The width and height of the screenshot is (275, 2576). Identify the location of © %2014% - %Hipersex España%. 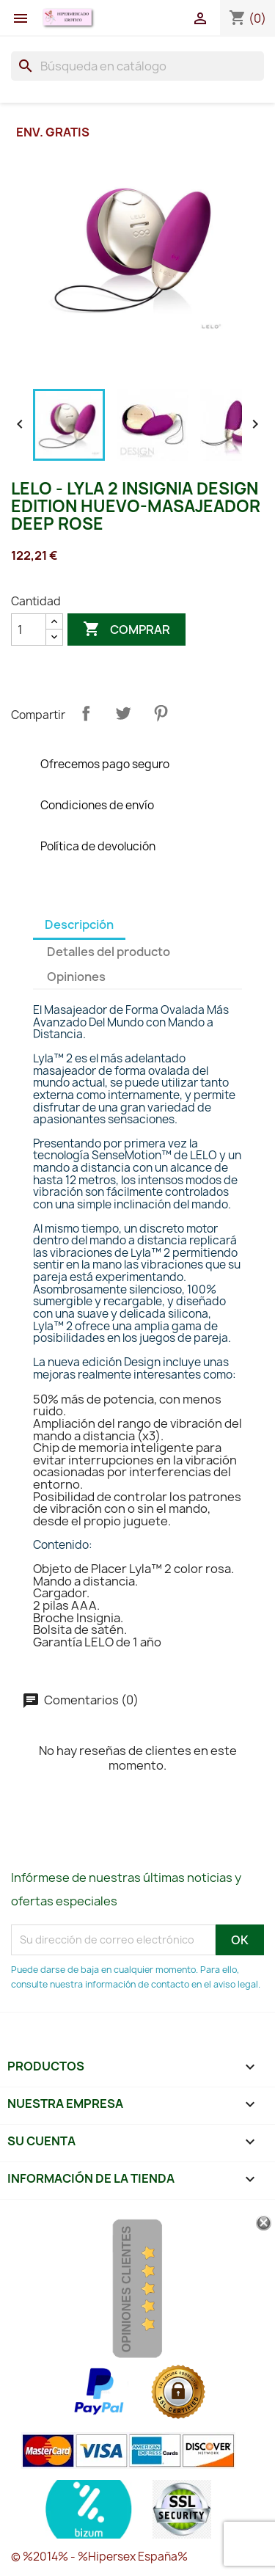
(99, 2556).